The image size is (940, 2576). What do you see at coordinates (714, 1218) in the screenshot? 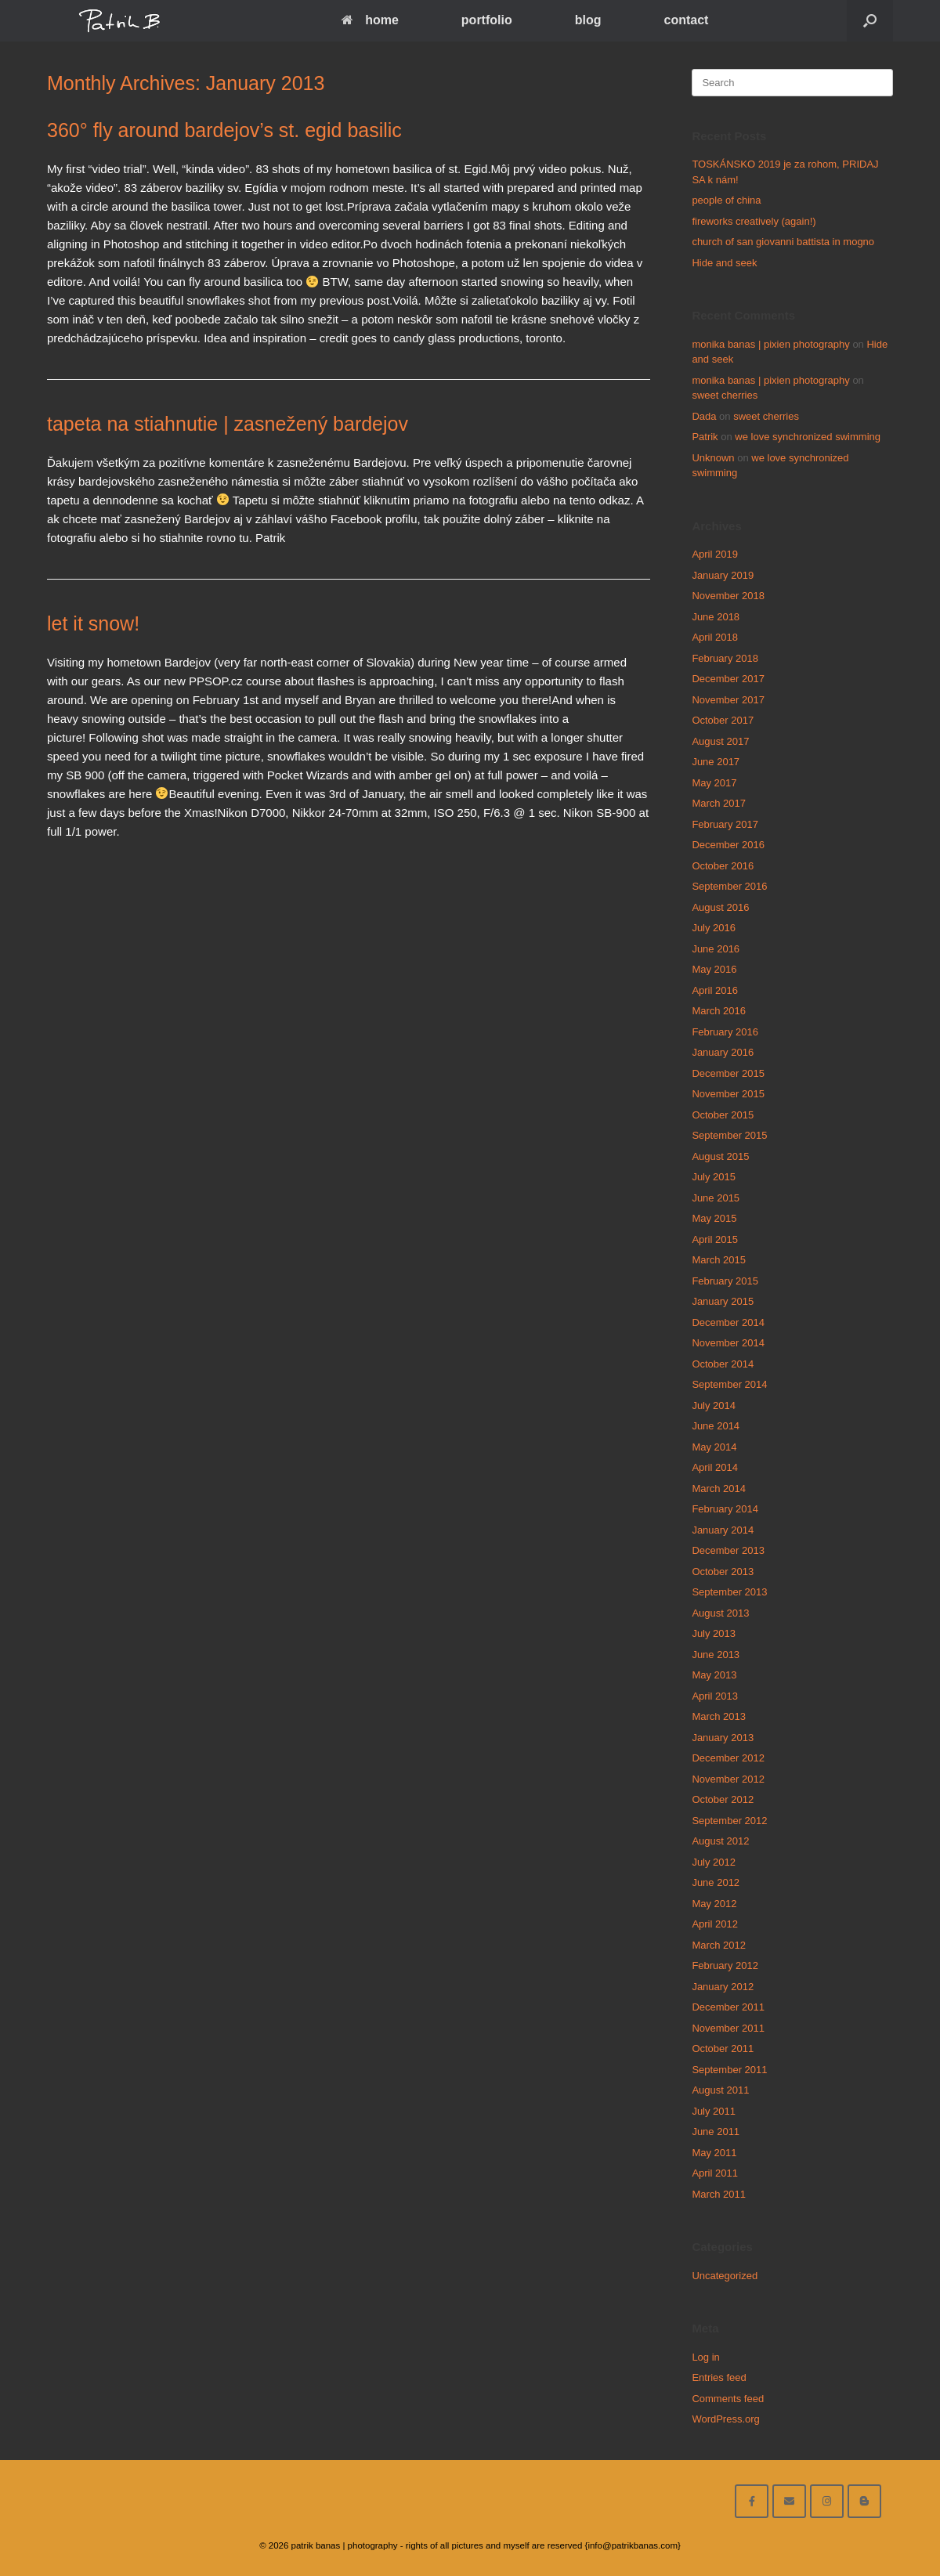
I see `May 2015` at bounding box center [714, 1218].